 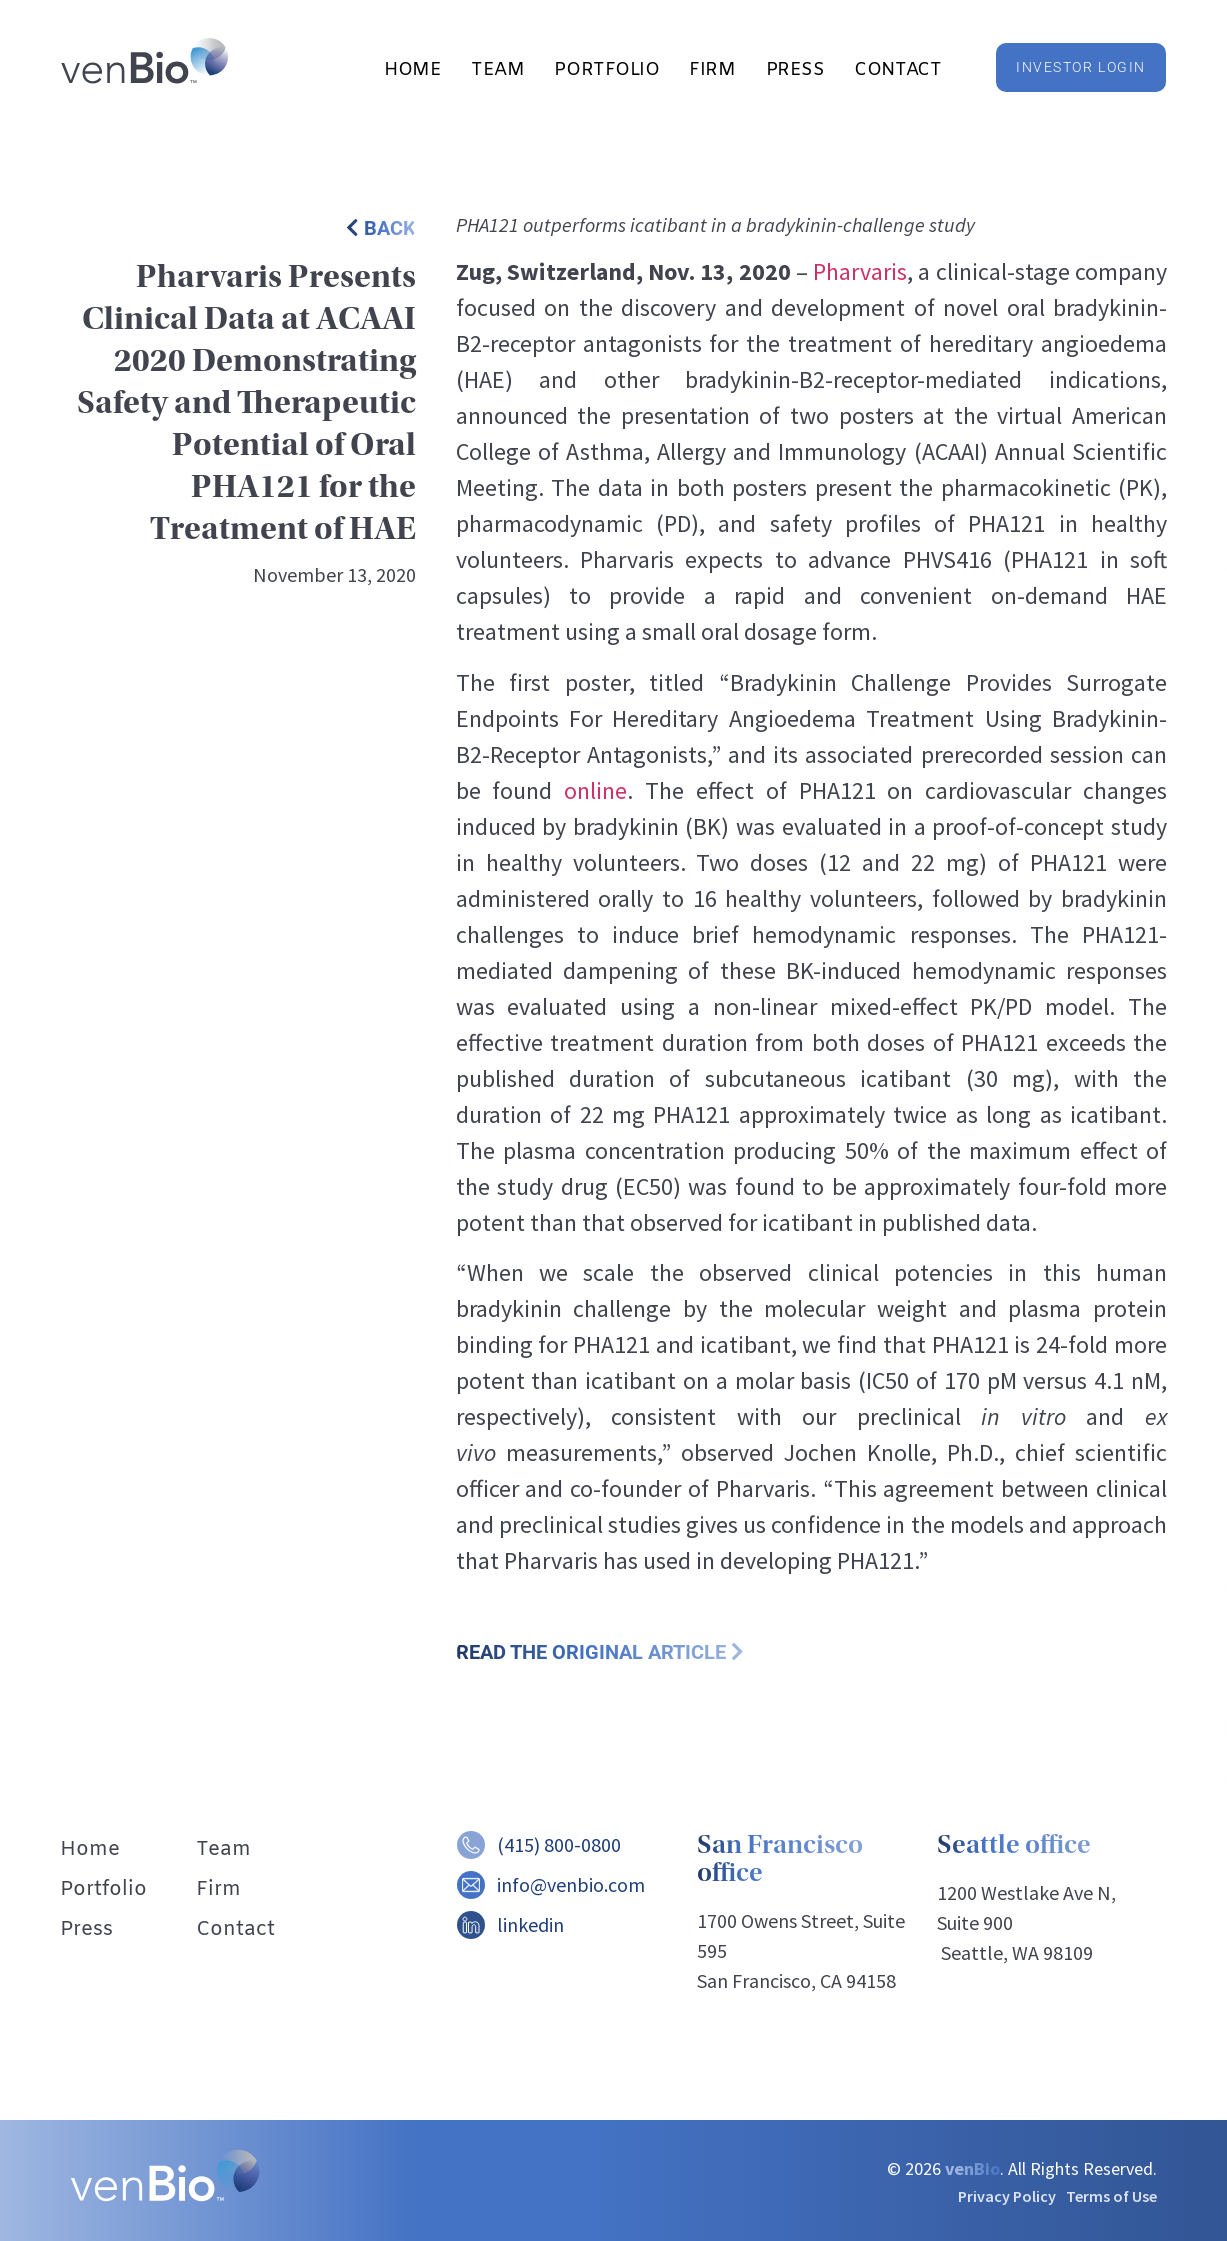 I want to click on Team, so click(x=497, y=70).